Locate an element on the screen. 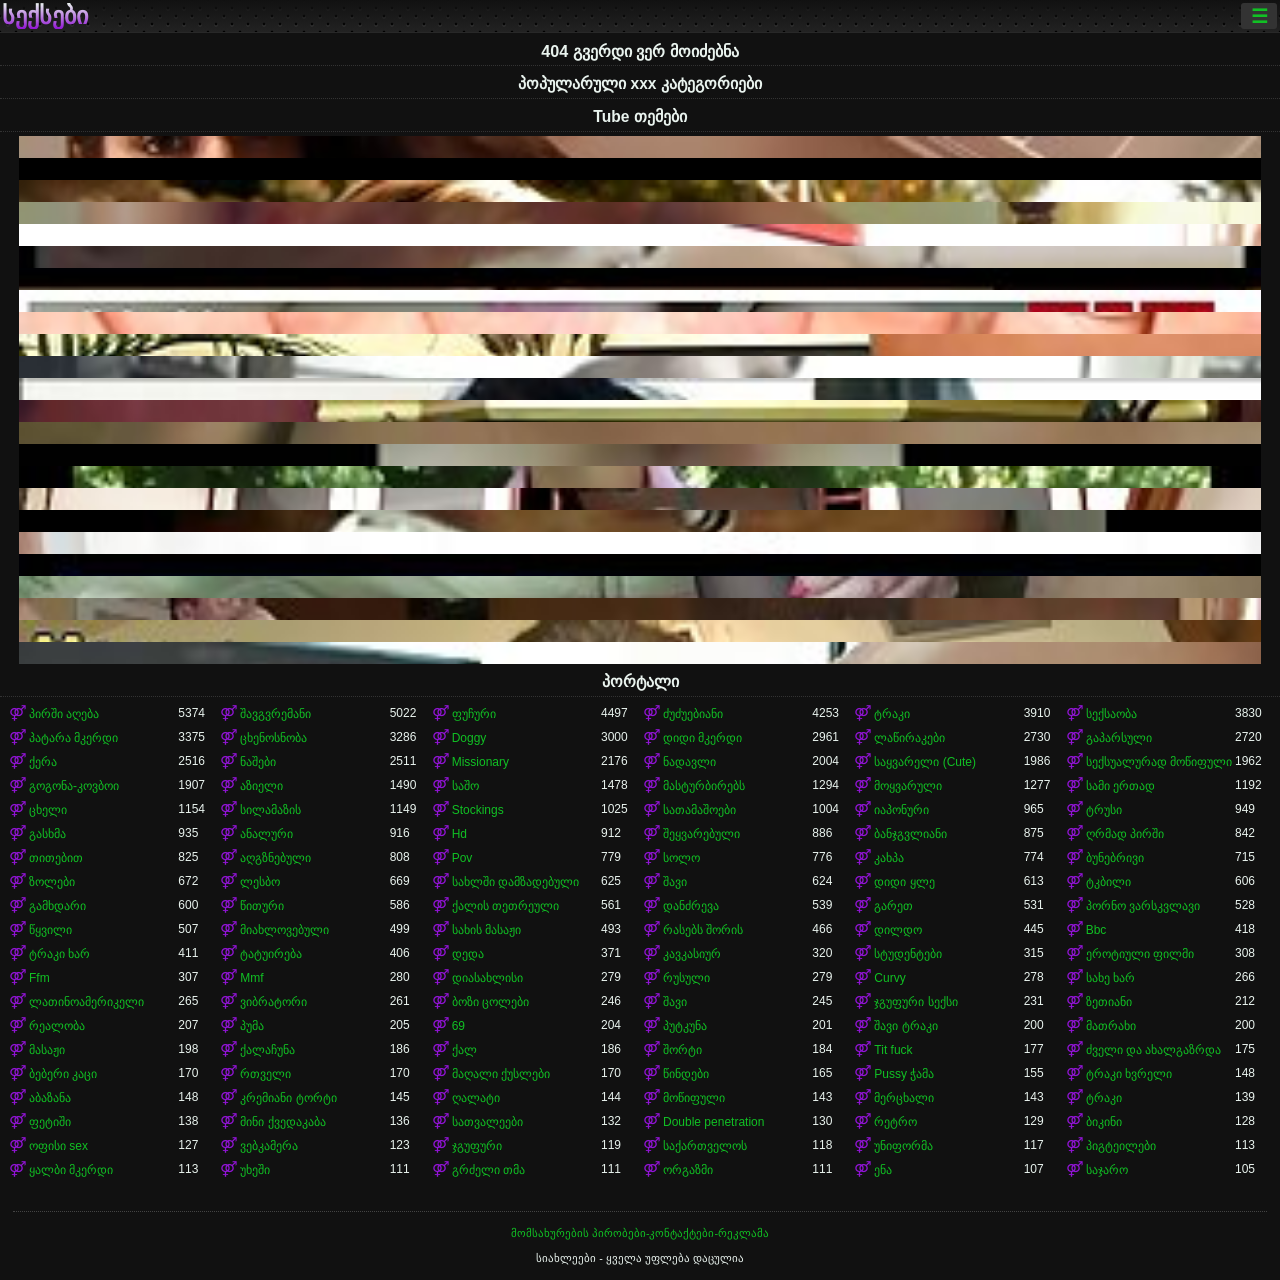 Image resolution: width=1280 pixels, height=1280 pixels. ცხენოსნობა is located at coordinates (273, 738).